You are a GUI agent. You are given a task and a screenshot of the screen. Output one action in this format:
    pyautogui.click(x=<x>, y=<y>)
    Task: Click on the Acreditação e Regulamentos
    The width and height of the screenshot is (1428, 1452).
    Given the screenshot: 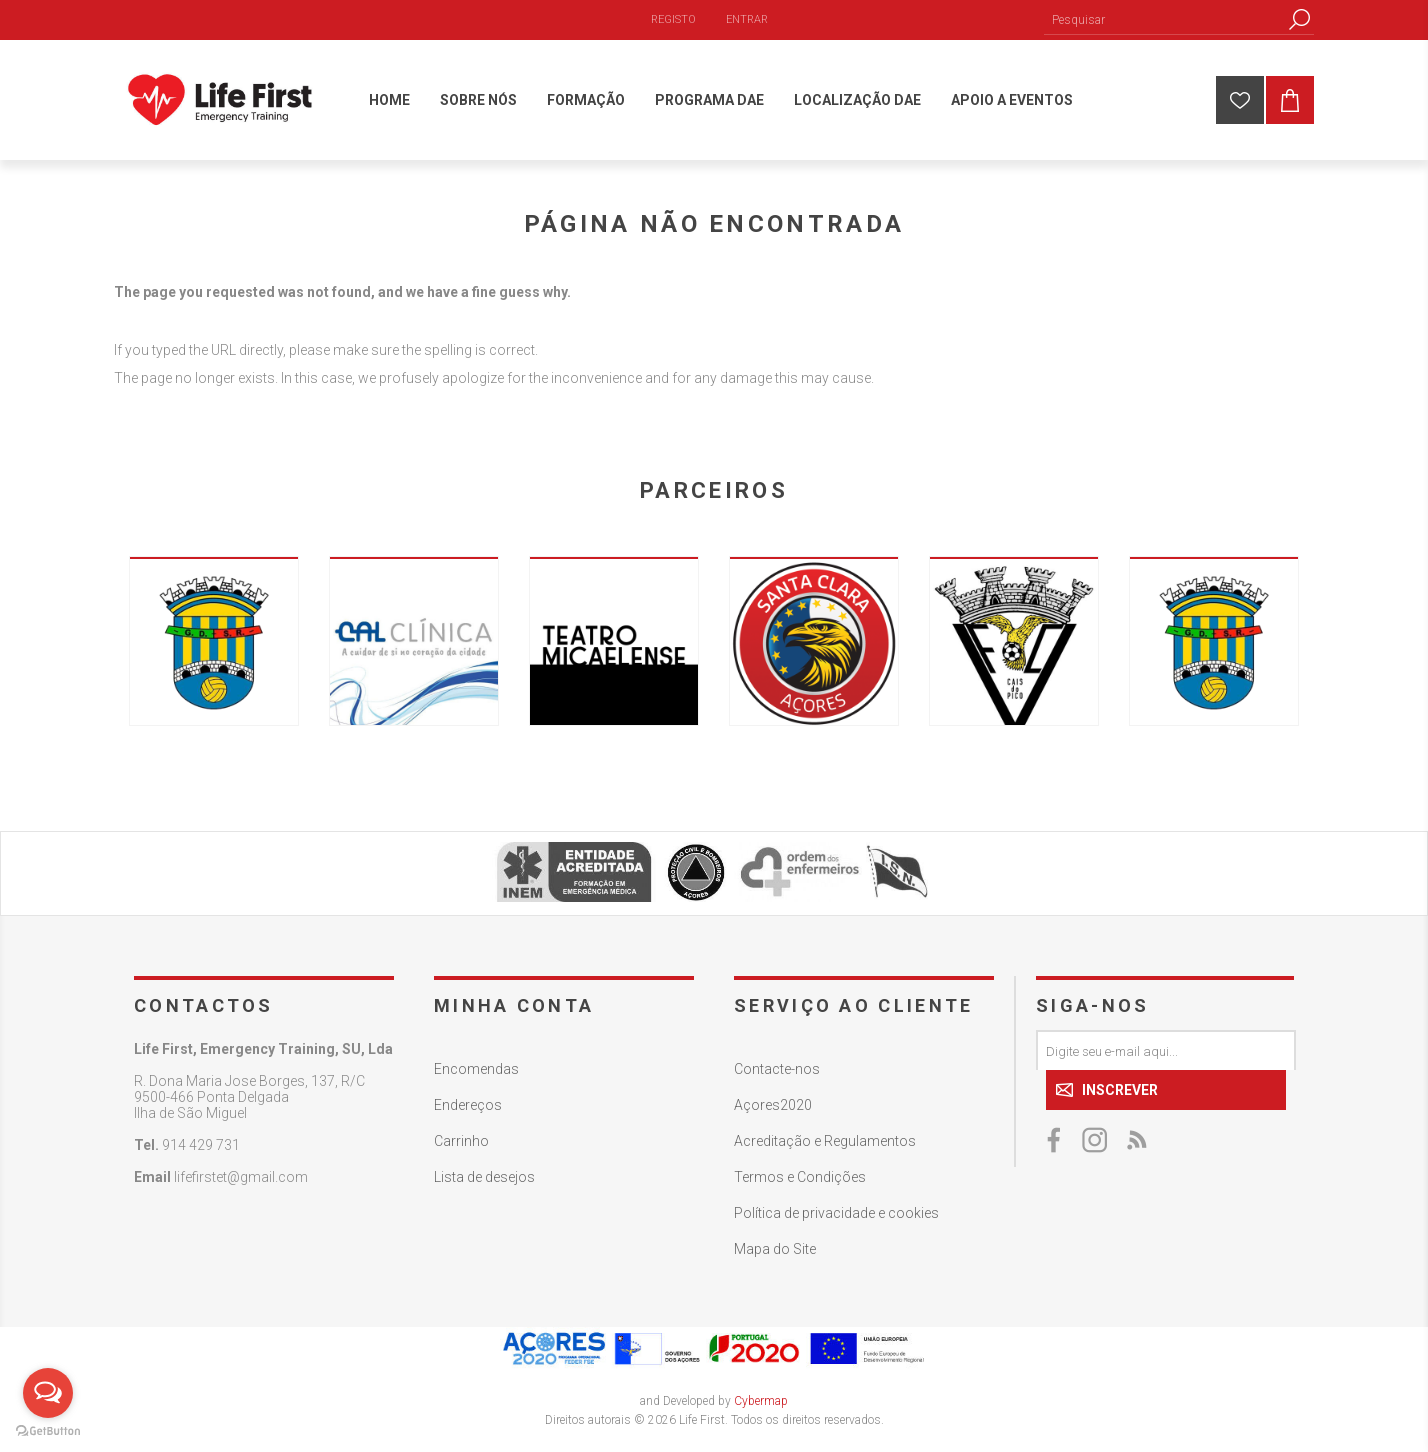 What is the action you would take?
    pyautogui.click(x=825, y=1141)
    